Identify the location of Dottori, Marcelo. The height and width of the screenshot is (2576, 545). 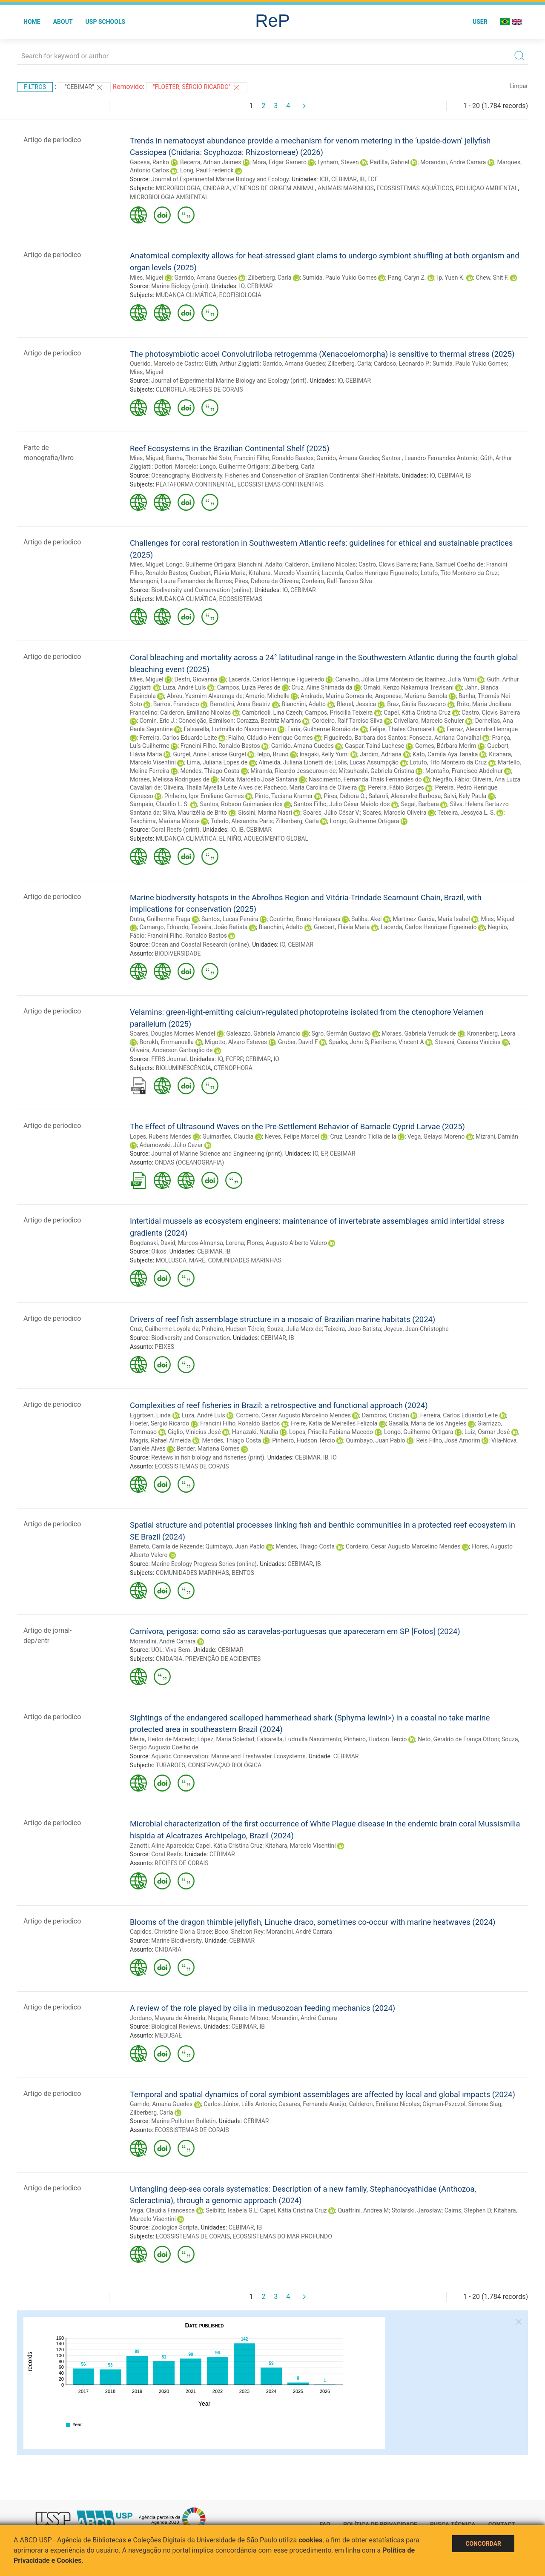
(176, 466).